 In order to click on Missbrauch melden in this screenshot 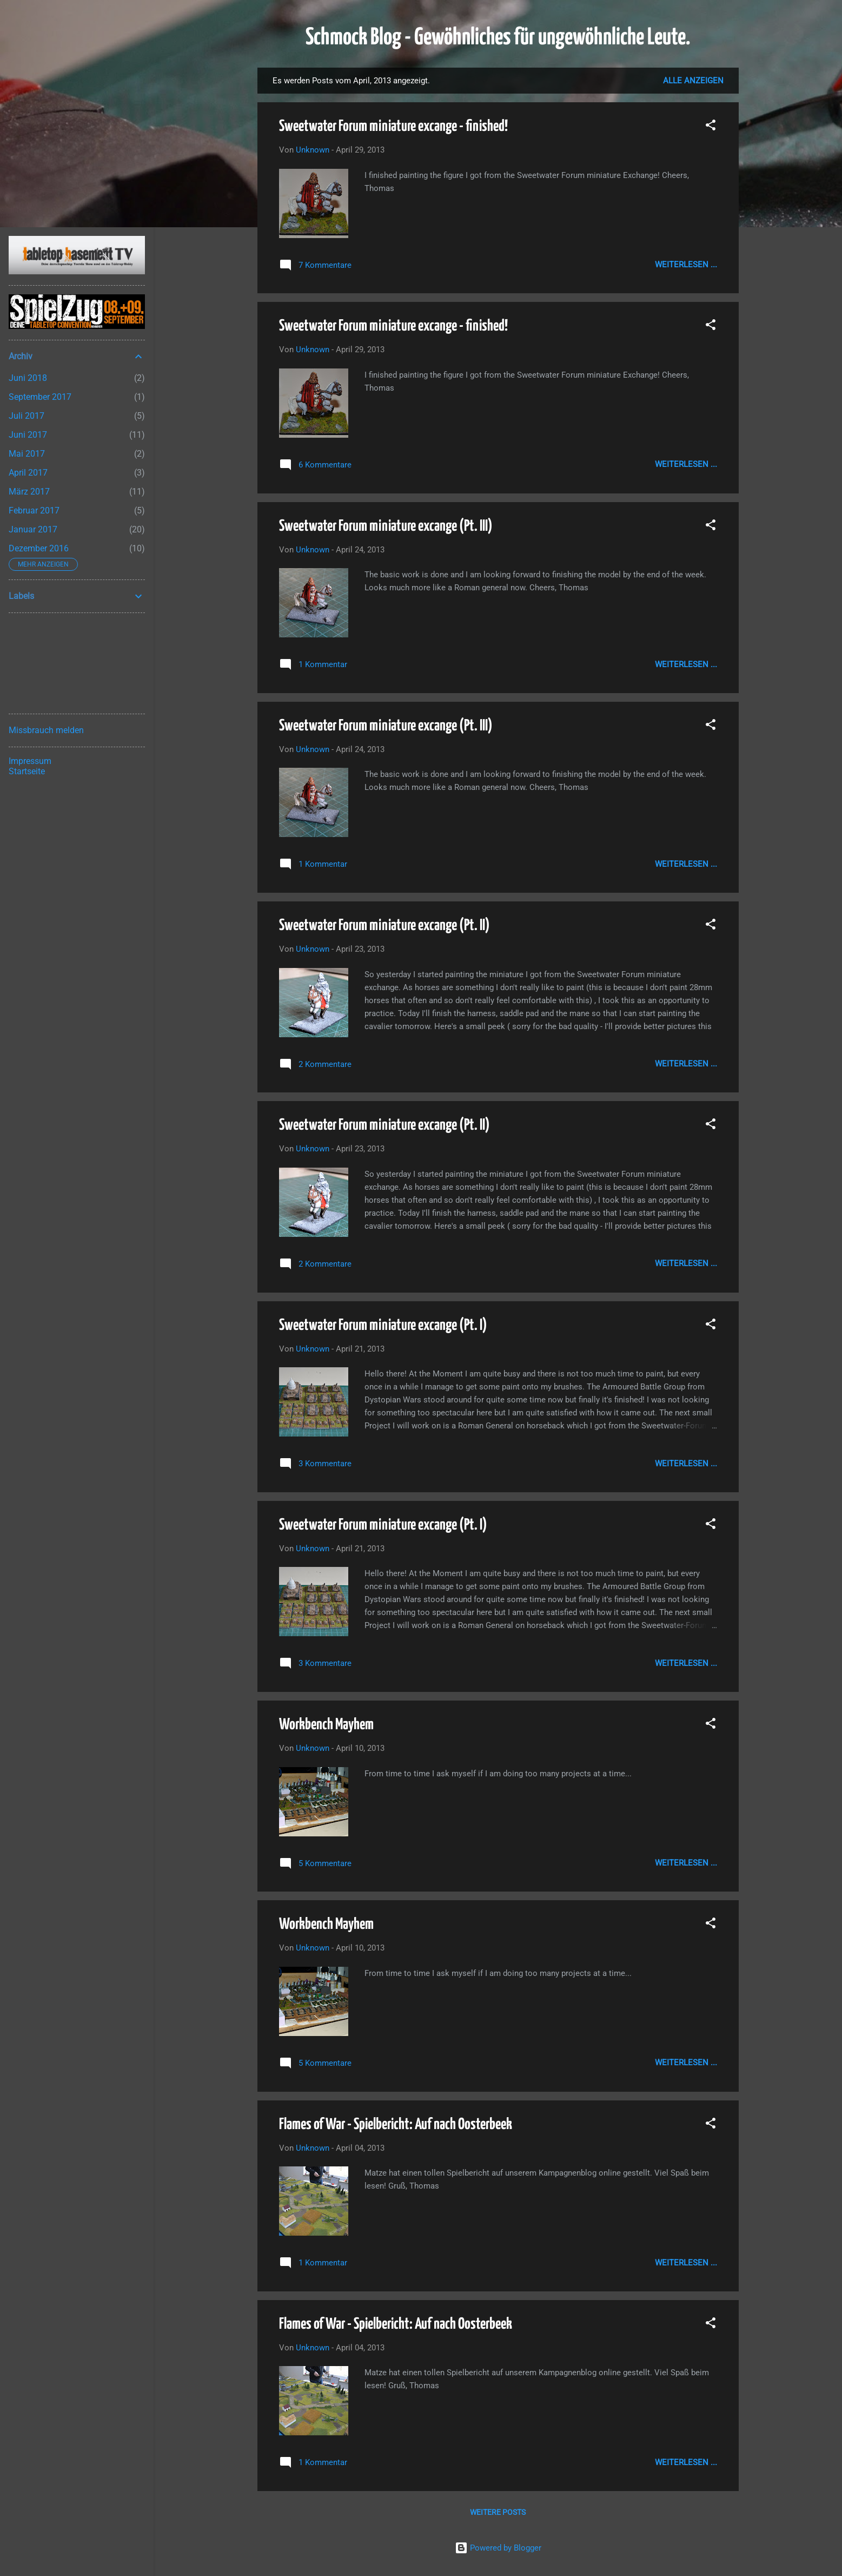, I will do `click(46, 730)`.